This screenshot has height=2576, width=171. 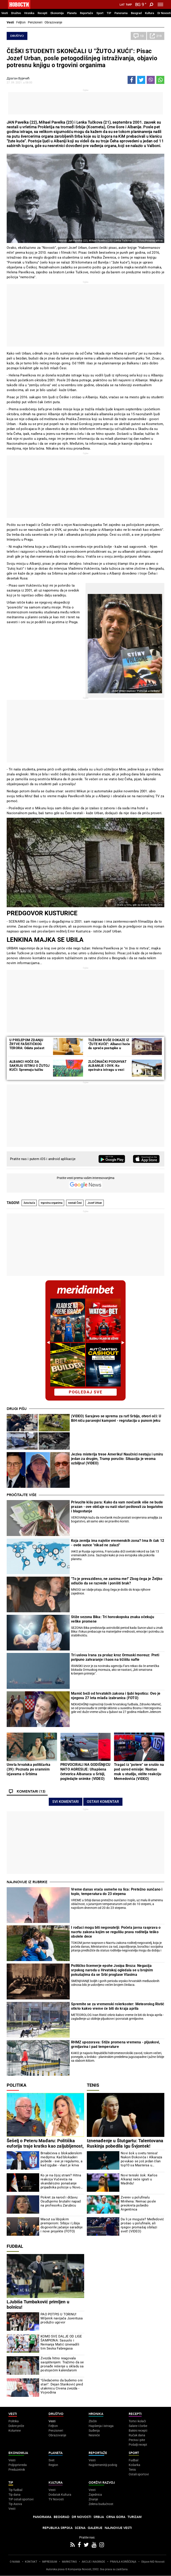 I want to click on Pročitajte više, so click(x=22, y=1494).